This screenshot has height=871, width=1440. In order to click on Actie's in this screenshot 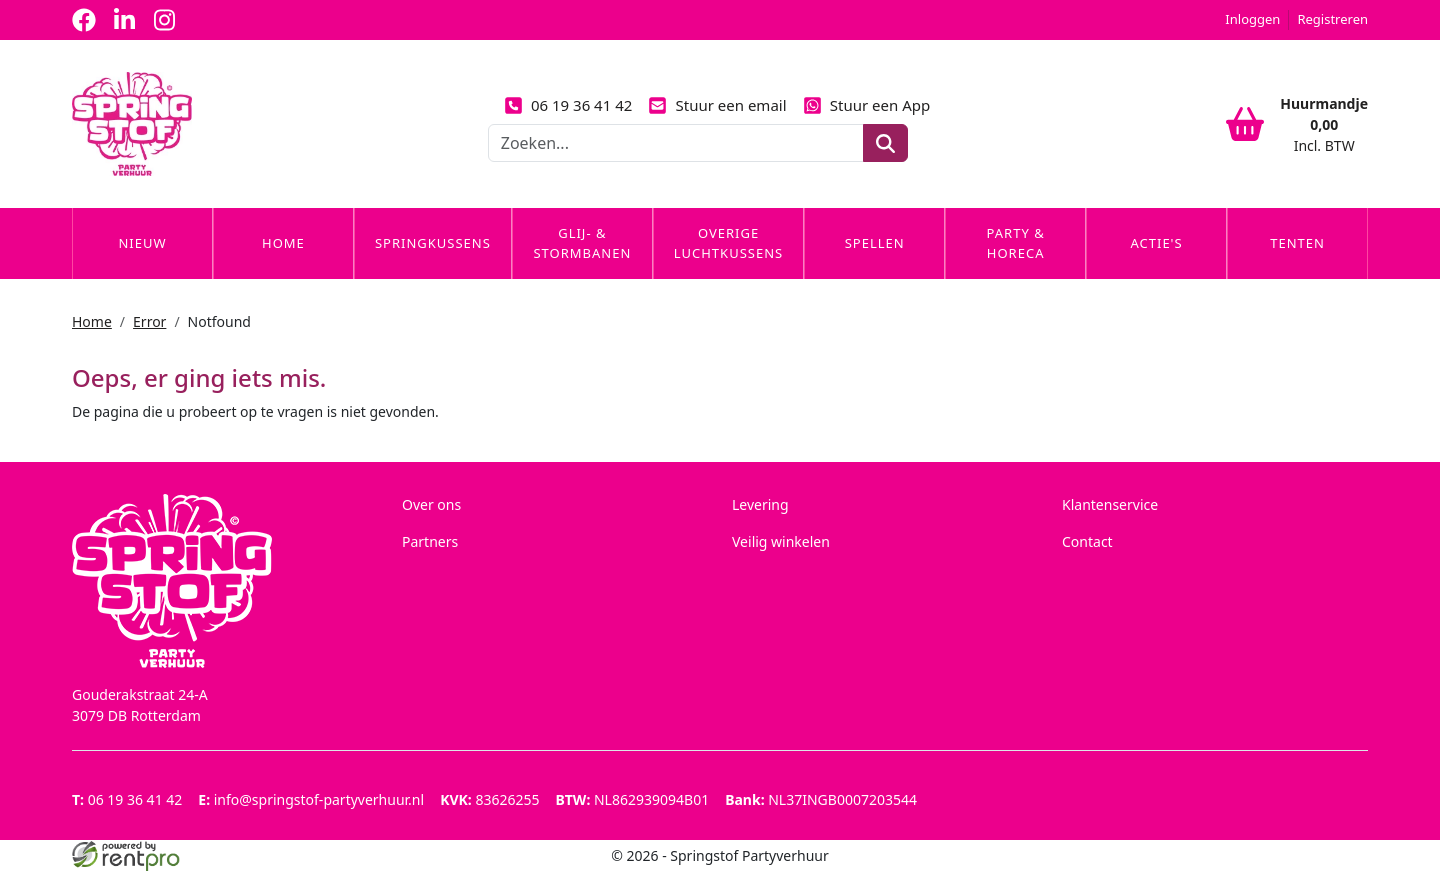, I will do `click(1156, 243)`.